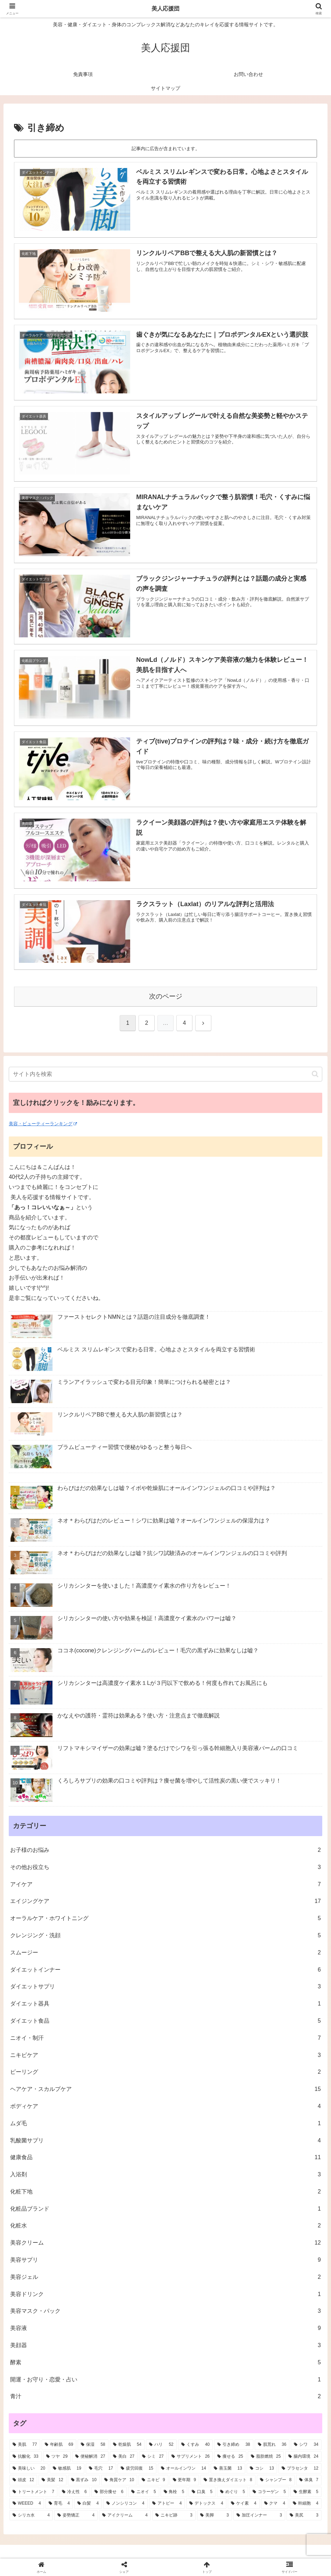 The height and width of the screenshot is (2576, 331). Describe the element at coordinates (303, 2456) in the screenshot. I see `[腸内環境 (24個の項目)]` at that location.